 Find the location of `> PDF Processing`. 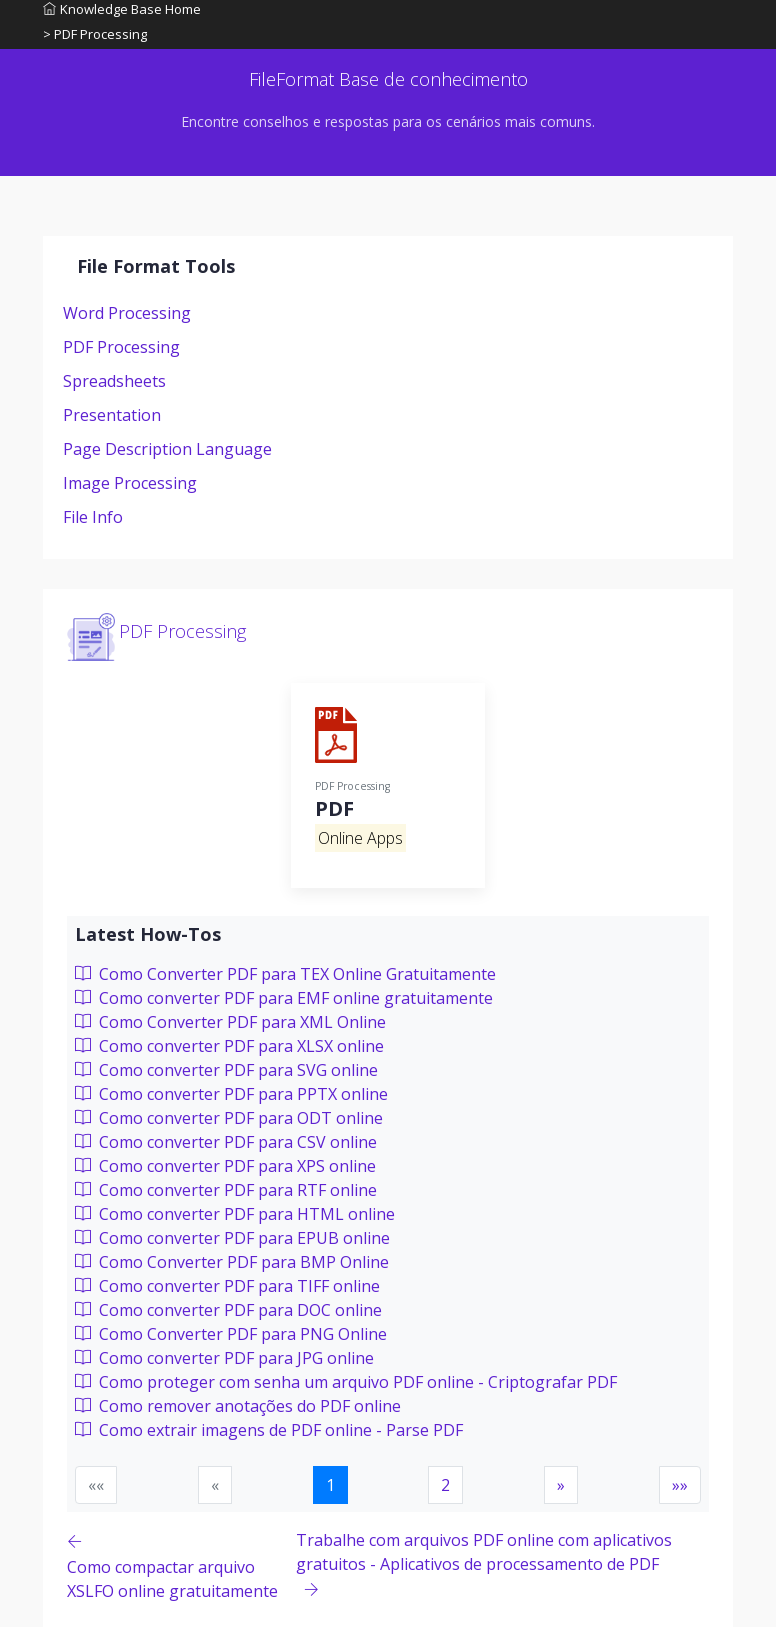

> PDF Processing is located at coordinates (95, 34).